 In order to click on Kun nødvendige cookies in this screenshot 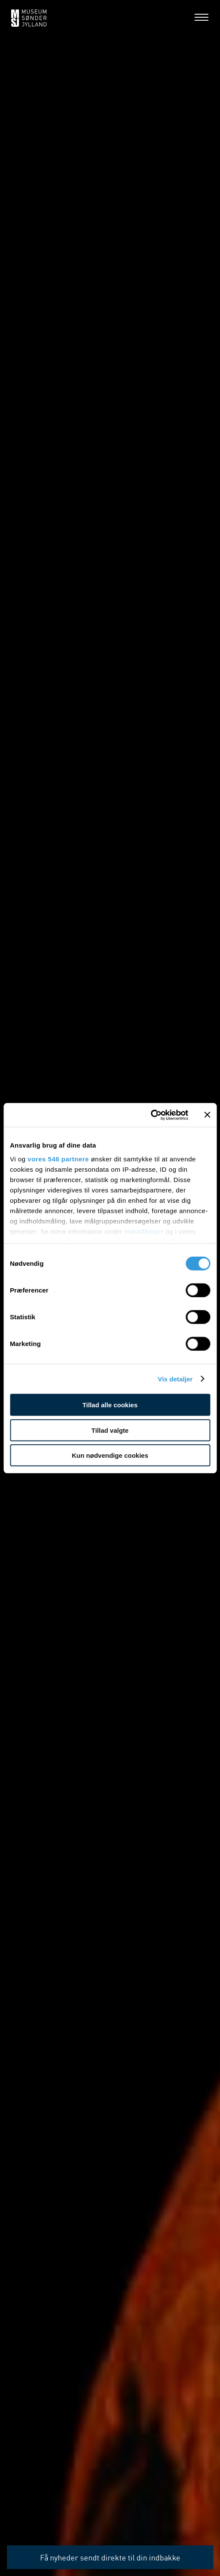, I will do `click(110, 1455)`.